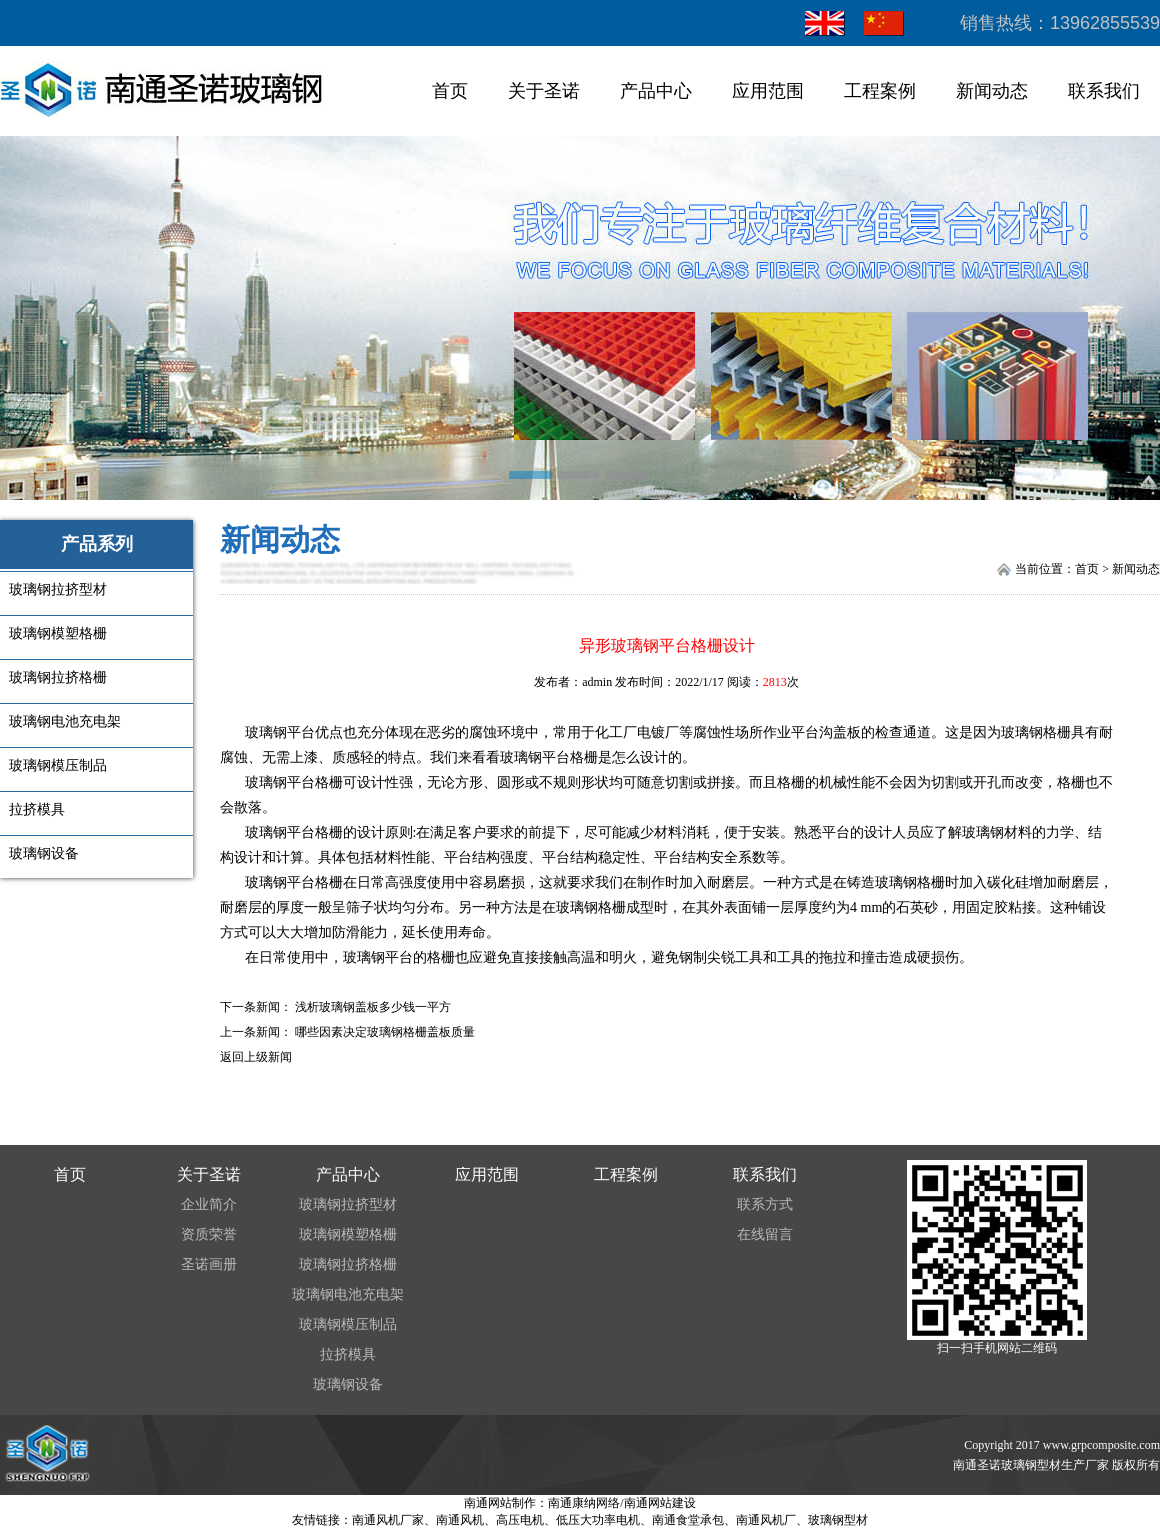  I want to click on 首页, so click(450, 91).